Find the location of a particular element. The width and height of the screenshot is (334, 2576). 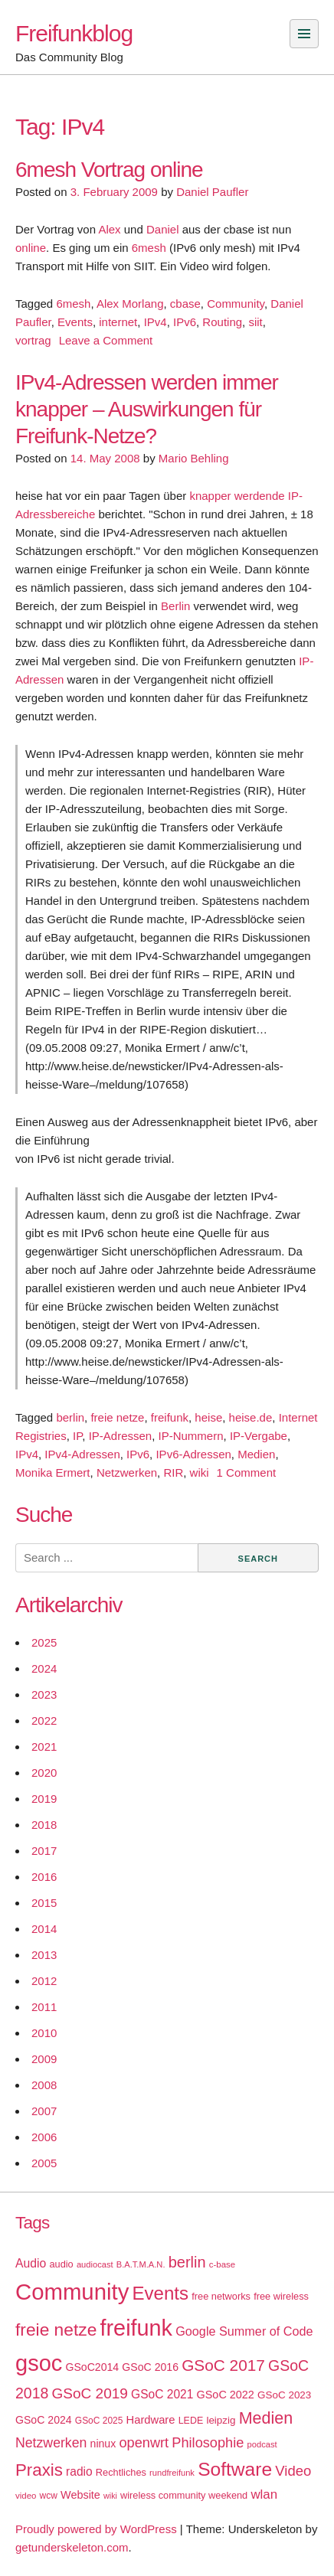

2020 is located at coordinates (44, 1772).